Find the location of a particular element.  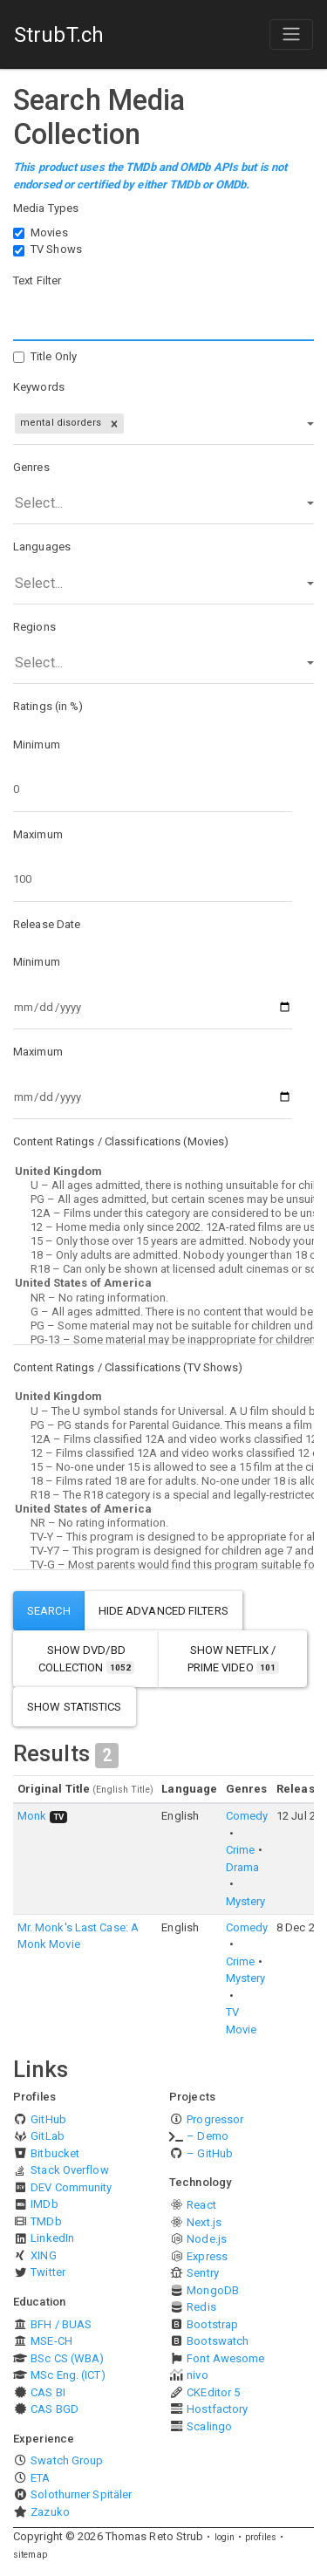

ETA is located at coordinates (40, 2477).